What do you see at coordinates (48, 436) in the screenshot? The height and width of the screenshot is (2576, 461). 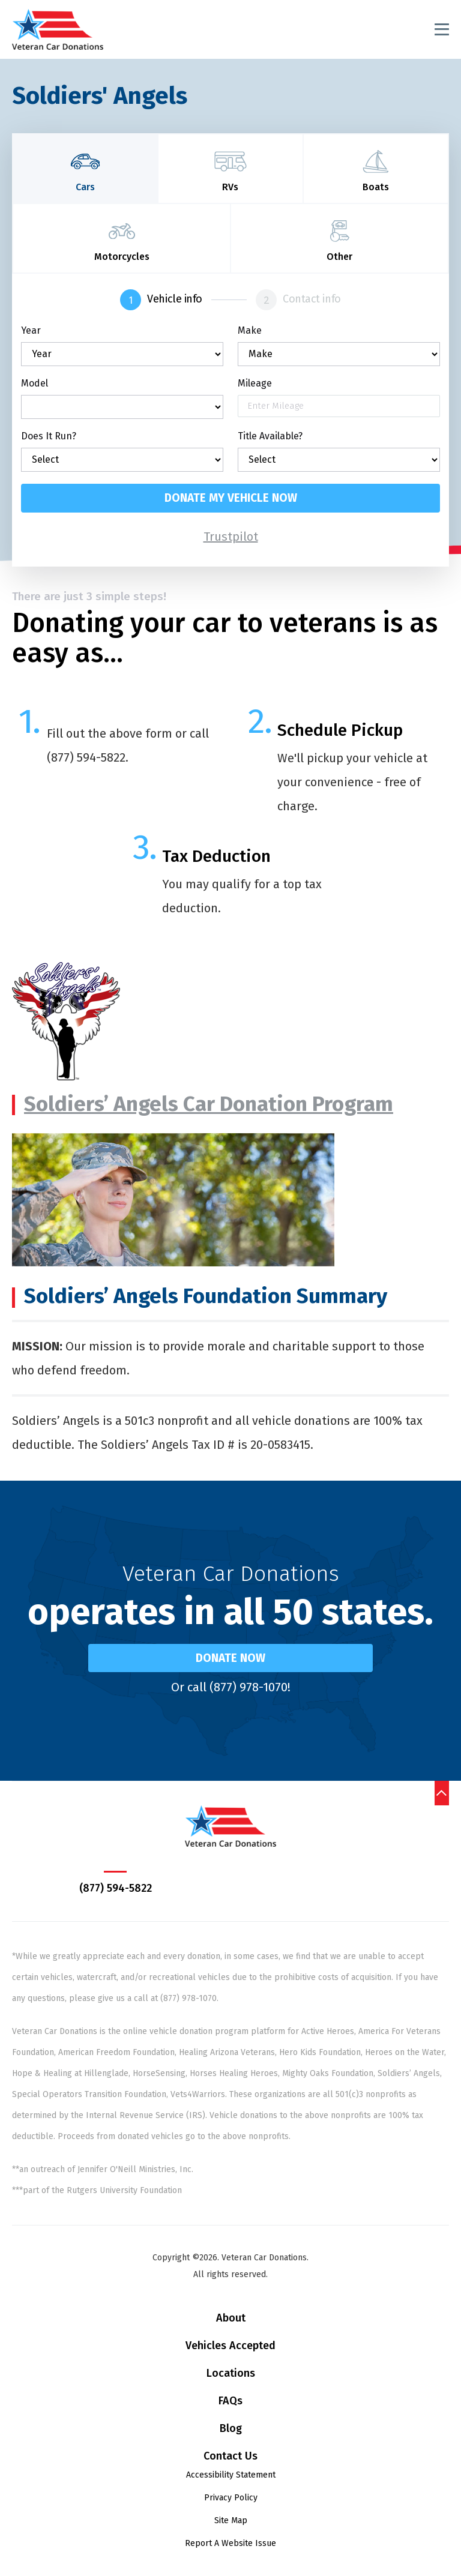 I see `Does It Run?` at bounding box center [48, 436].